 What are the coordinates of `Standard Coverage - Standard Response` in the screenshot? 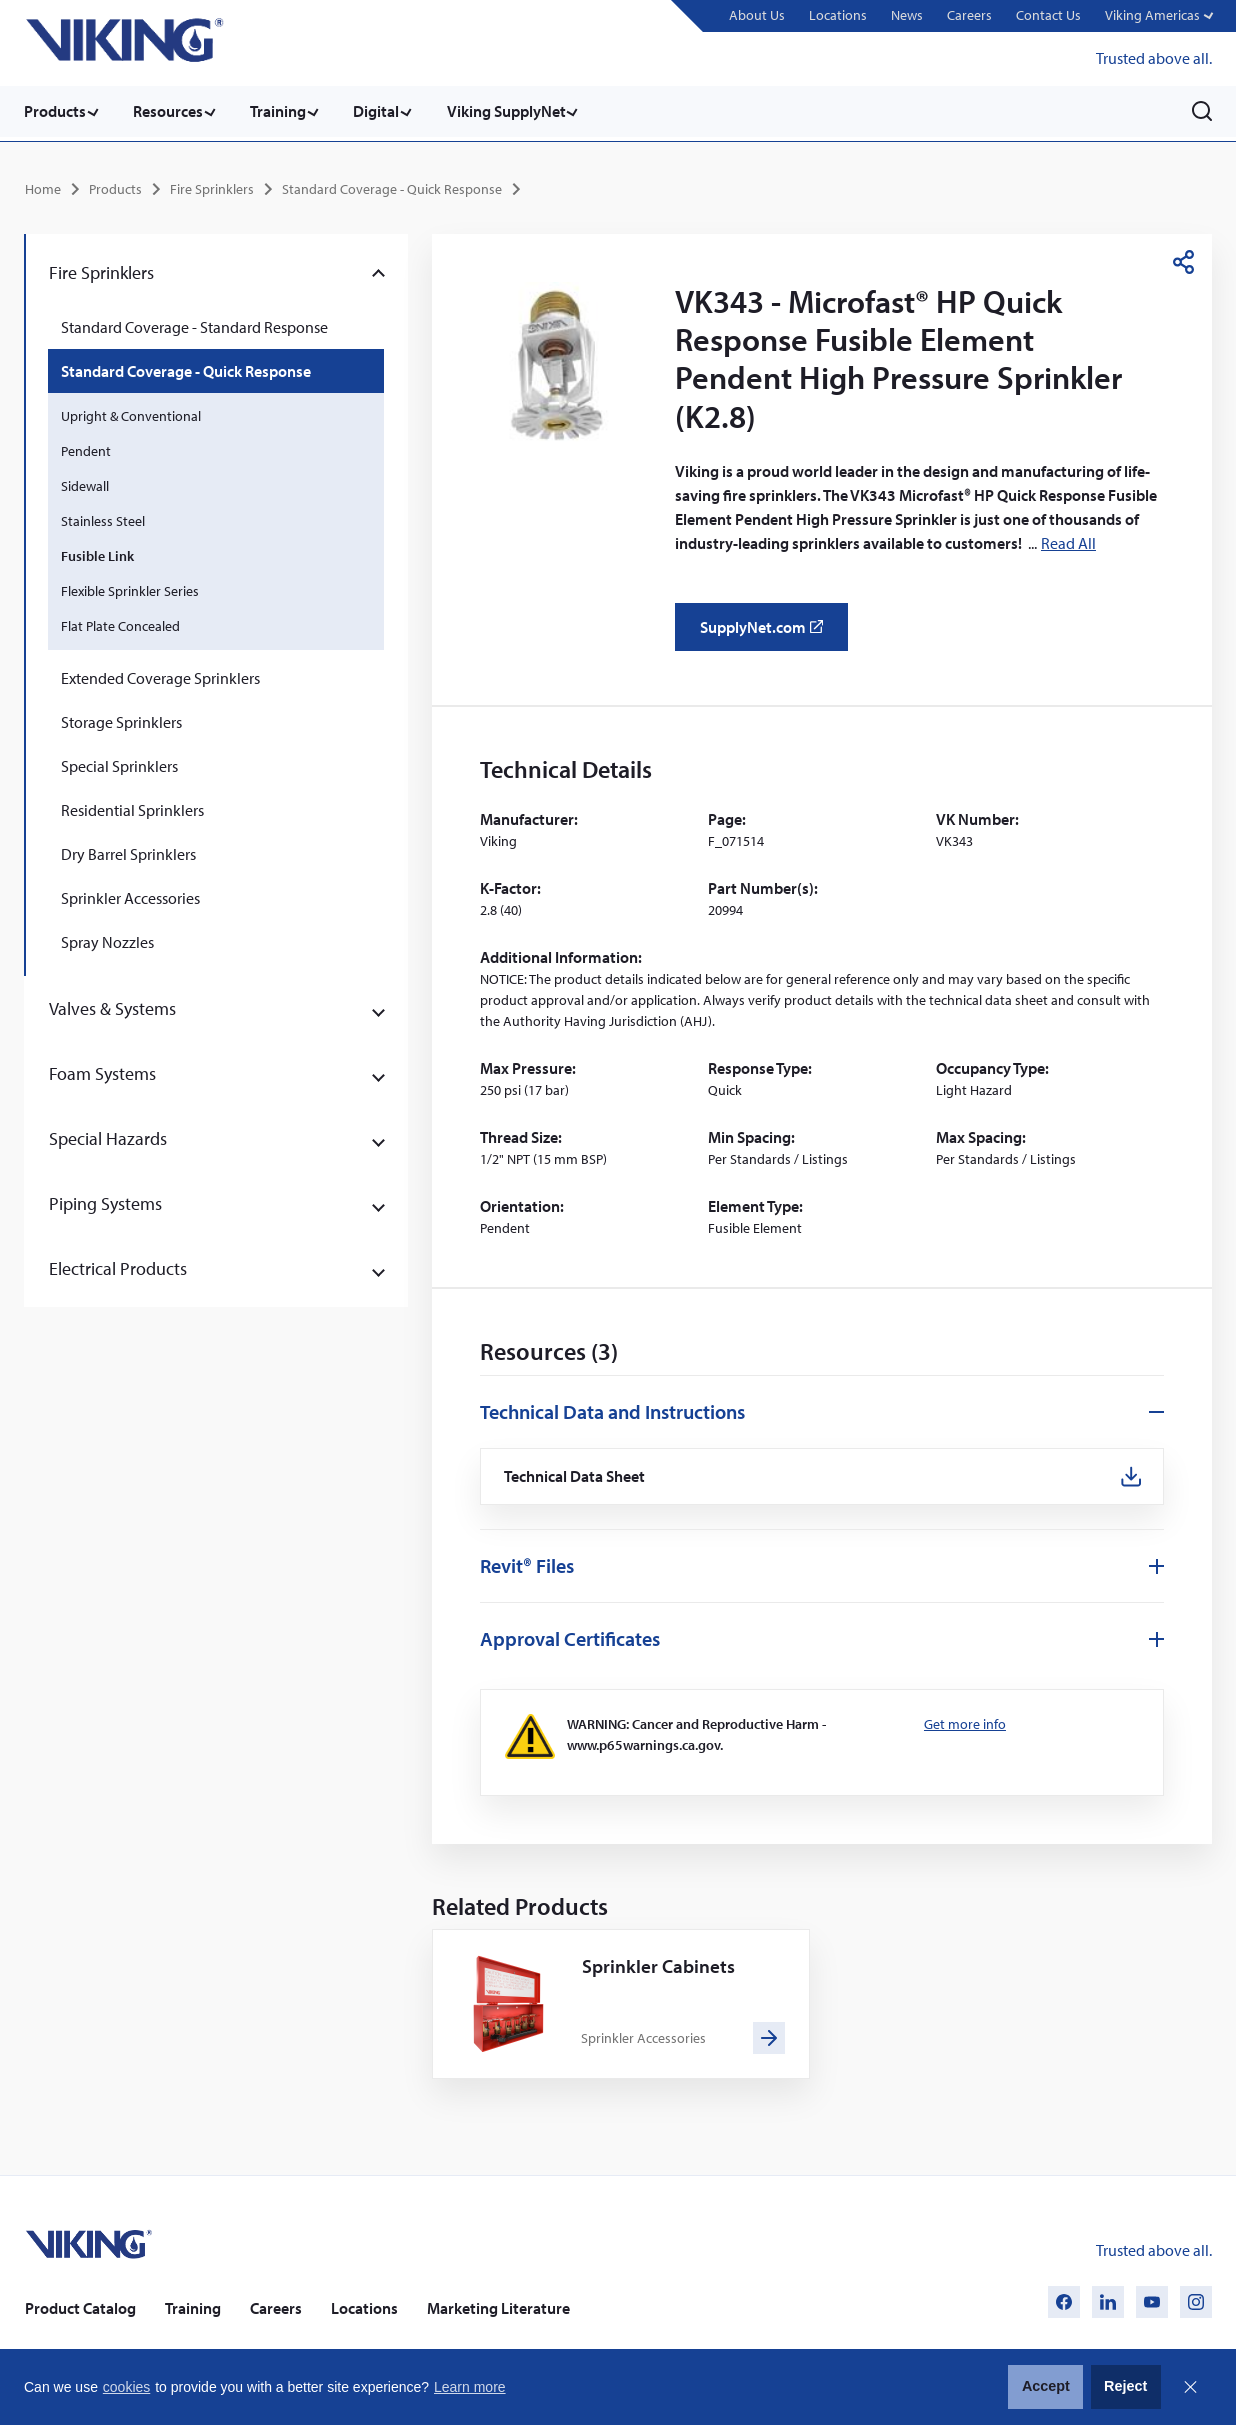 It's located at (194, 324).